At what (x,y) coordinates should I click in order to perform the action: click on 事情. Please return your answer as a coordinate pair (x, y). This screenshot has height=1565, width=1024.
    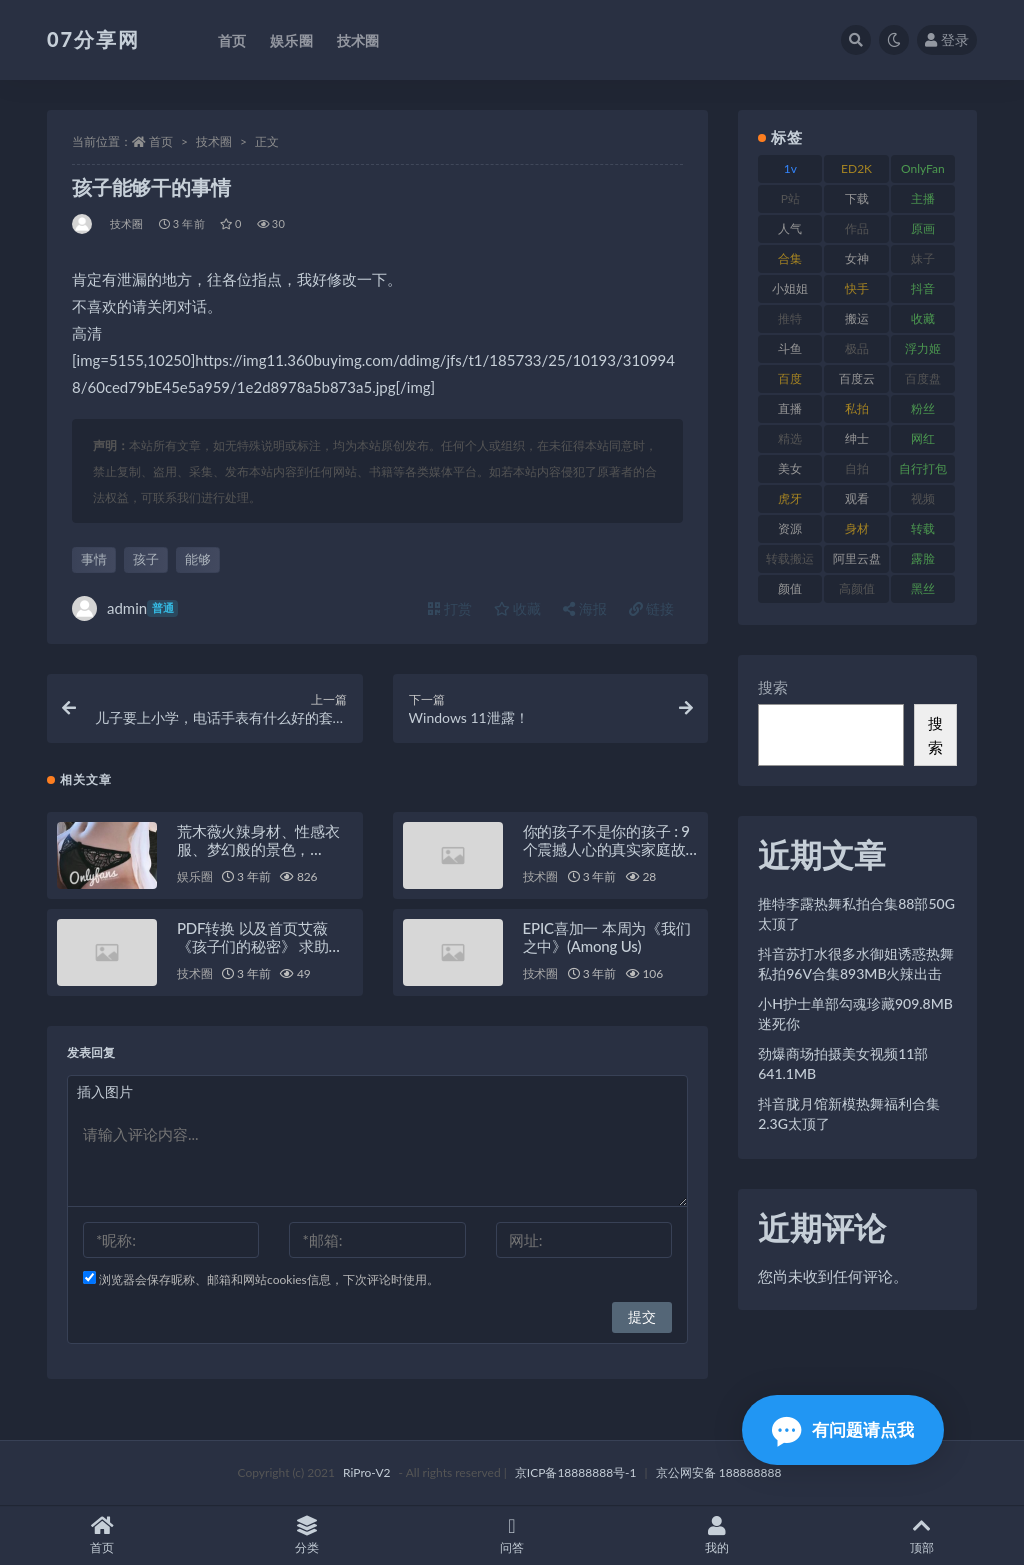
    Looking at the image, I should click on (94, 559).